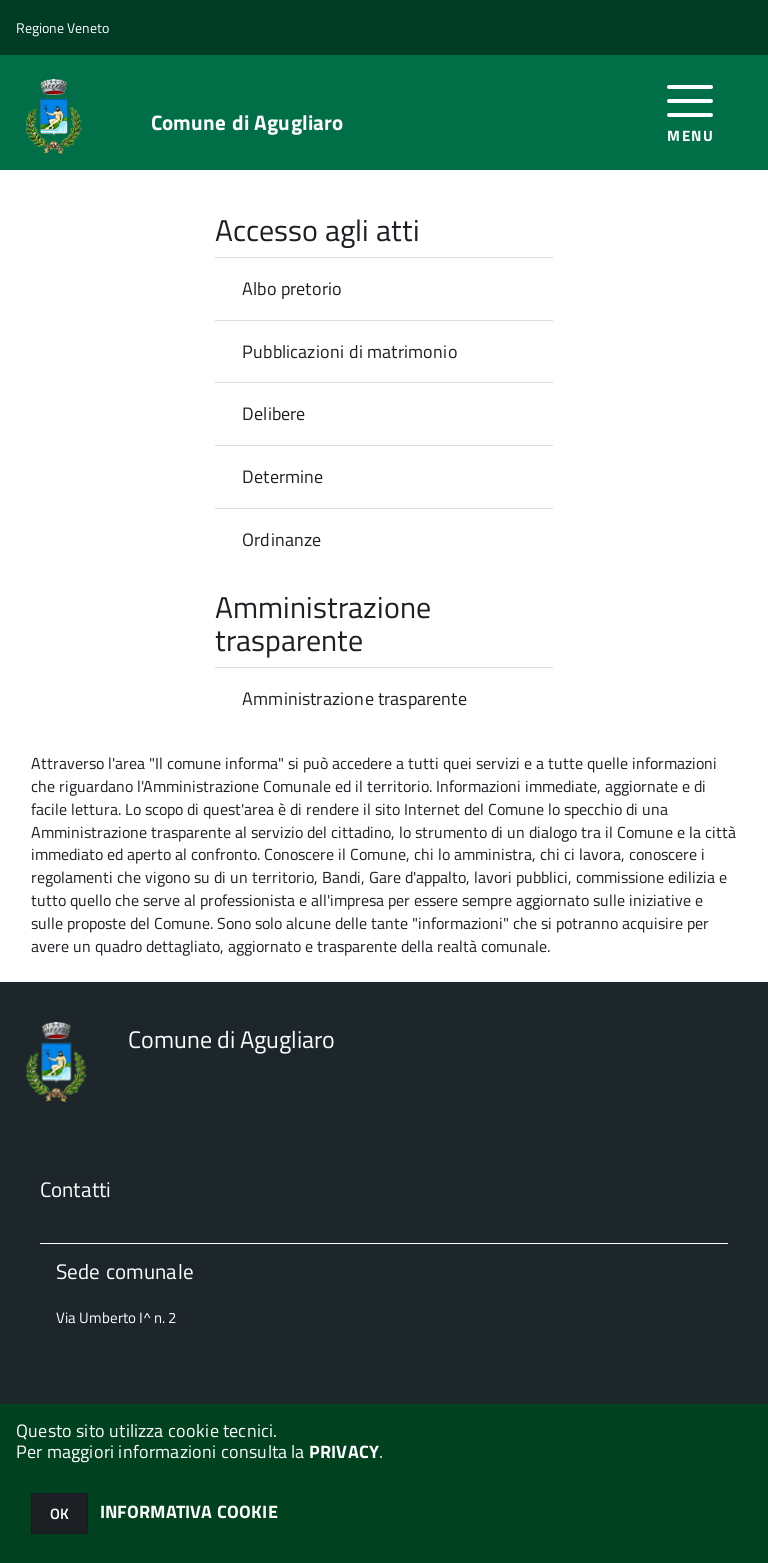 The width and height of the screenshot is (768, 1563). What do you see at coordinates (247, 122) in the screenshot?
I see `Comune di Agugliaro` at bounding box center [247, 122].